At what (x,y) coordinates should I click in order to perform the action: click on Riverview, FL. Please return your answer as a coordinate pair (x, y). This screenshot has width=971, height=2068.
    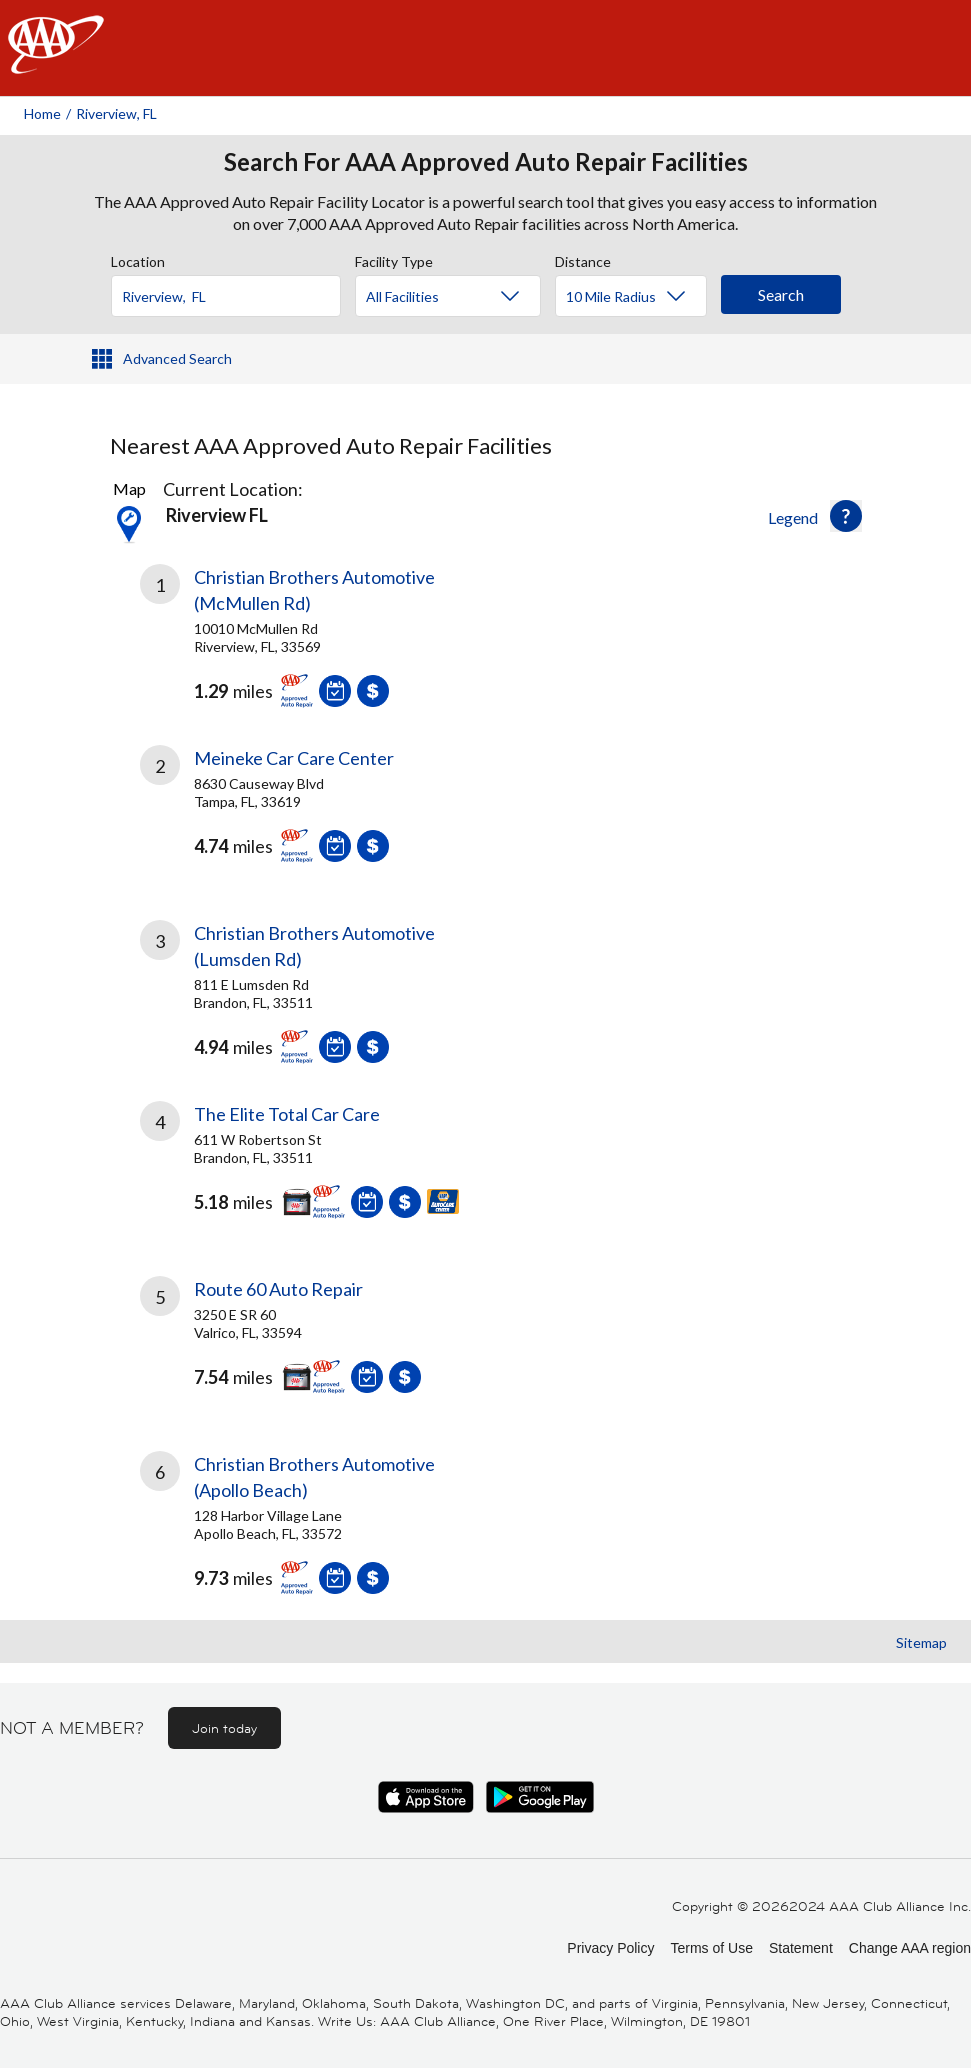
    Looking at the image, I should click on (116, 113).